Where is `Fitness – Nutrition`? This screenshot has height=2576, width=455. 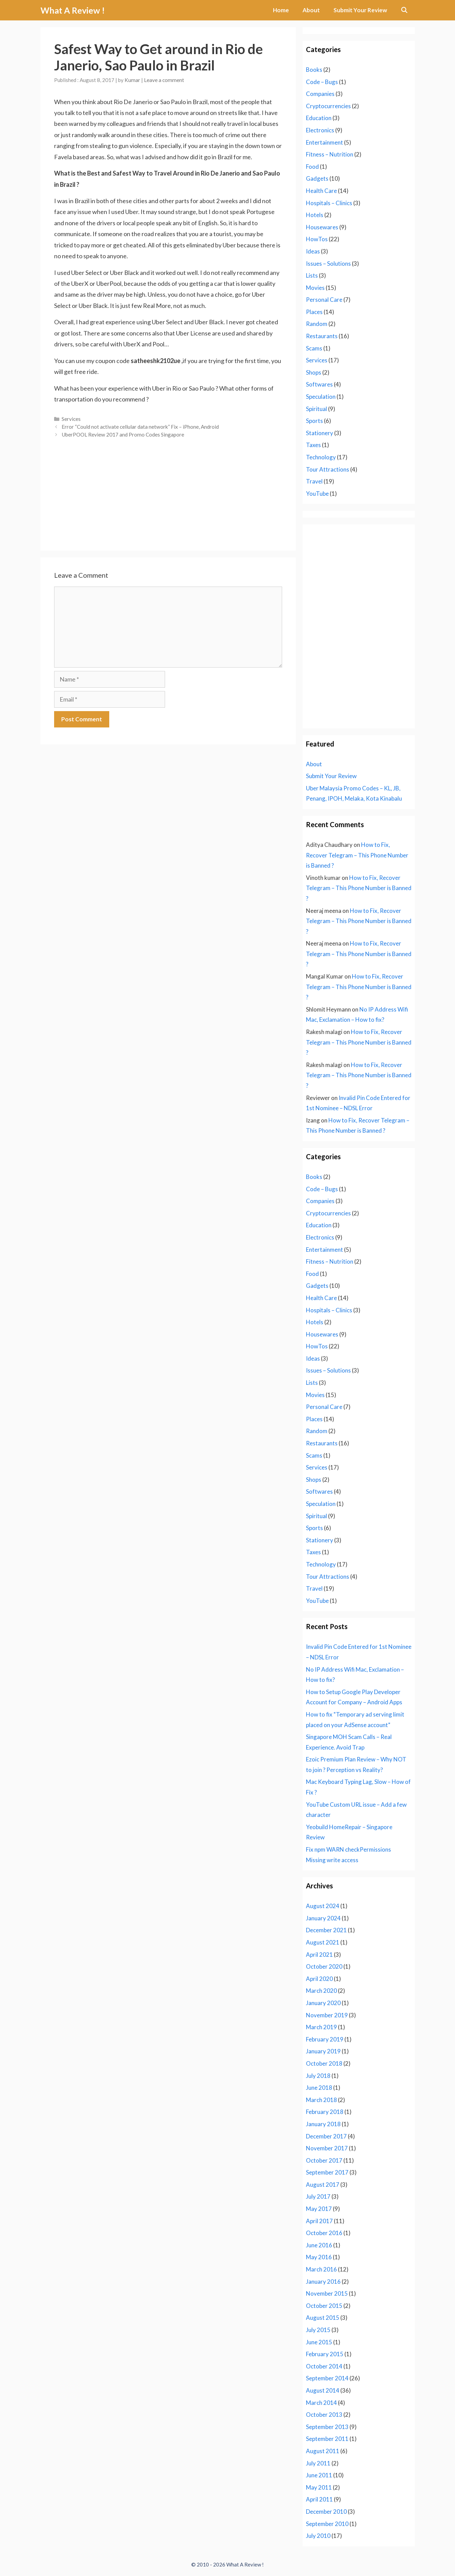
Fitness – Nutrition is located at coordinates (329, 154).